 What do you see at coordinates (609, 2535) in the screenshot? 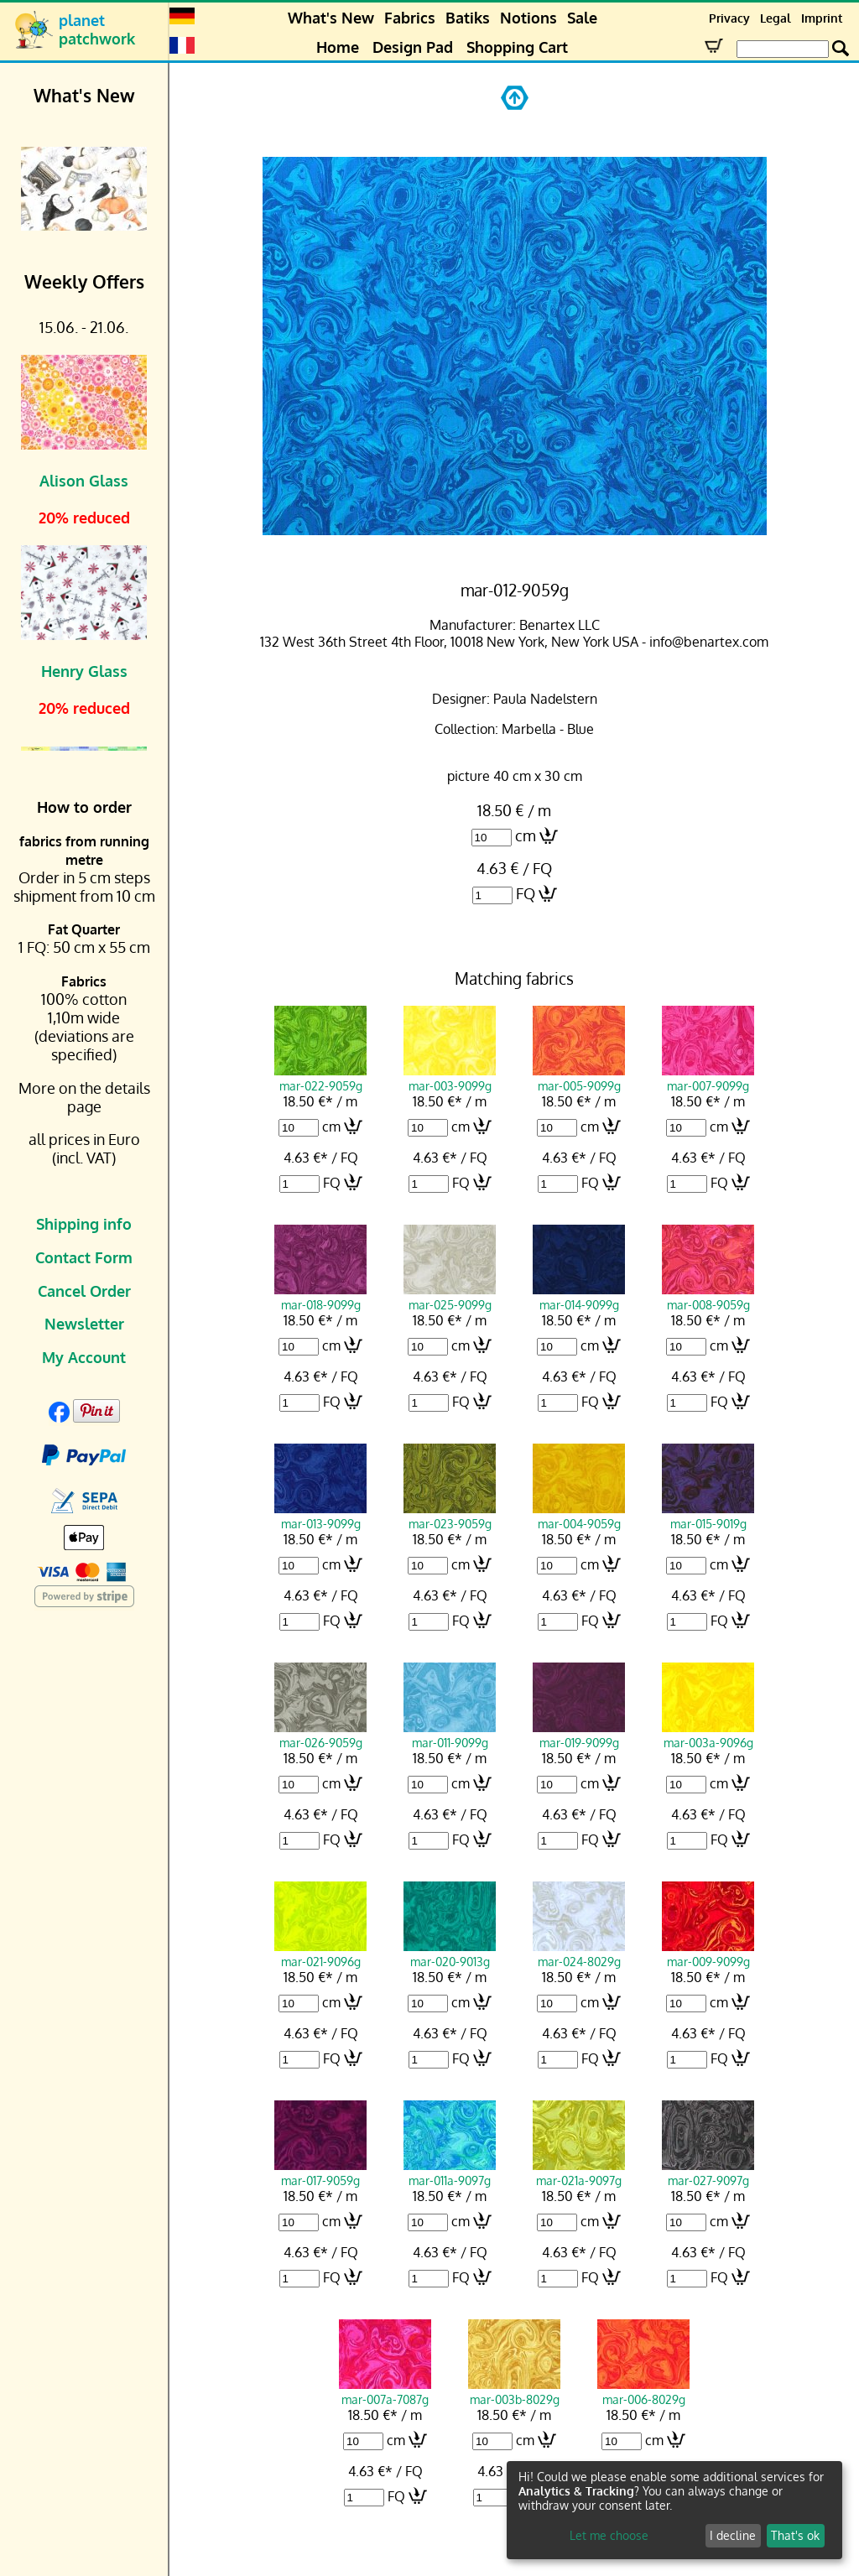
I see `Let me choose` at bounding box center [609, 2535].